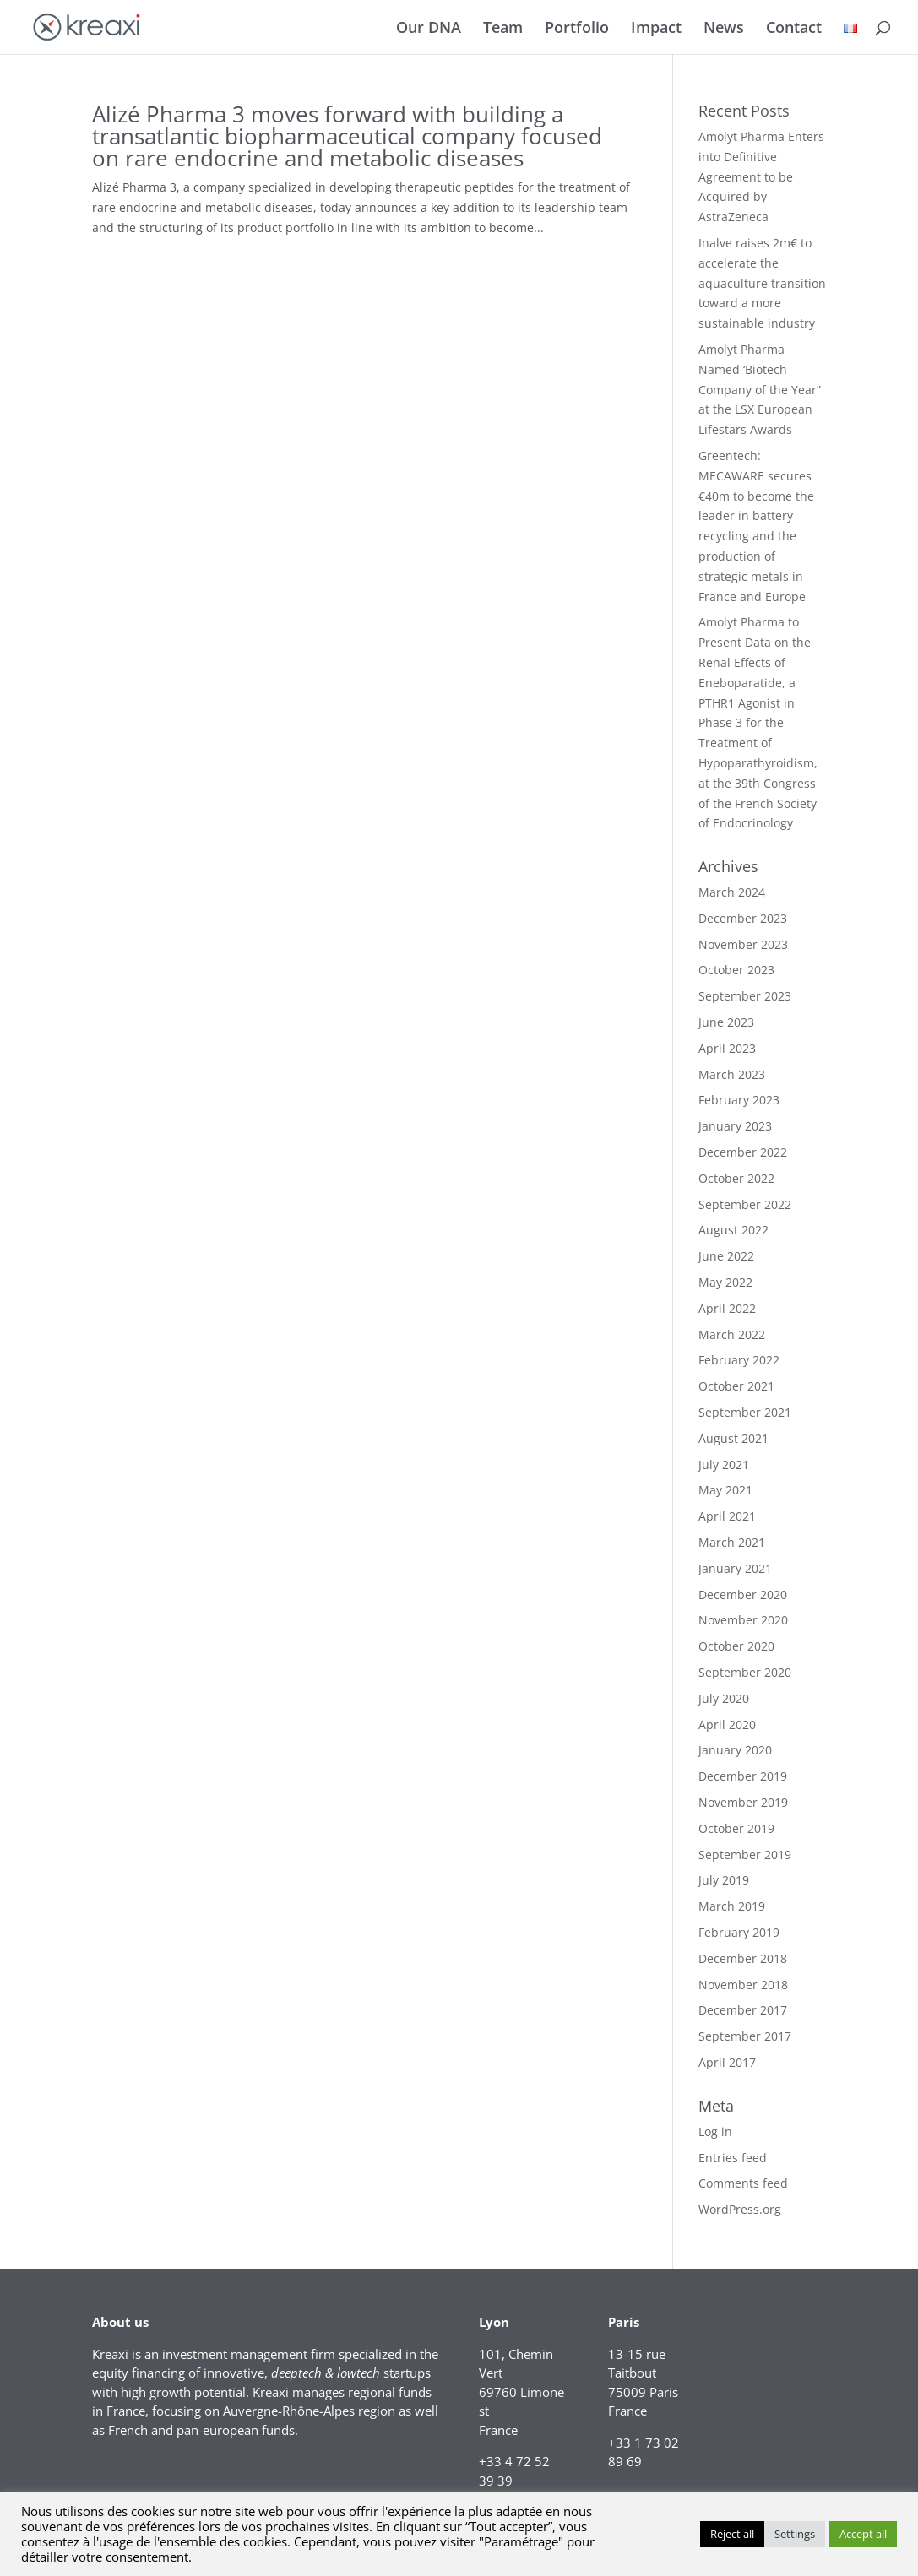 The image size is (918, 2576). I want to click on April 2022, so click(727, 1308).